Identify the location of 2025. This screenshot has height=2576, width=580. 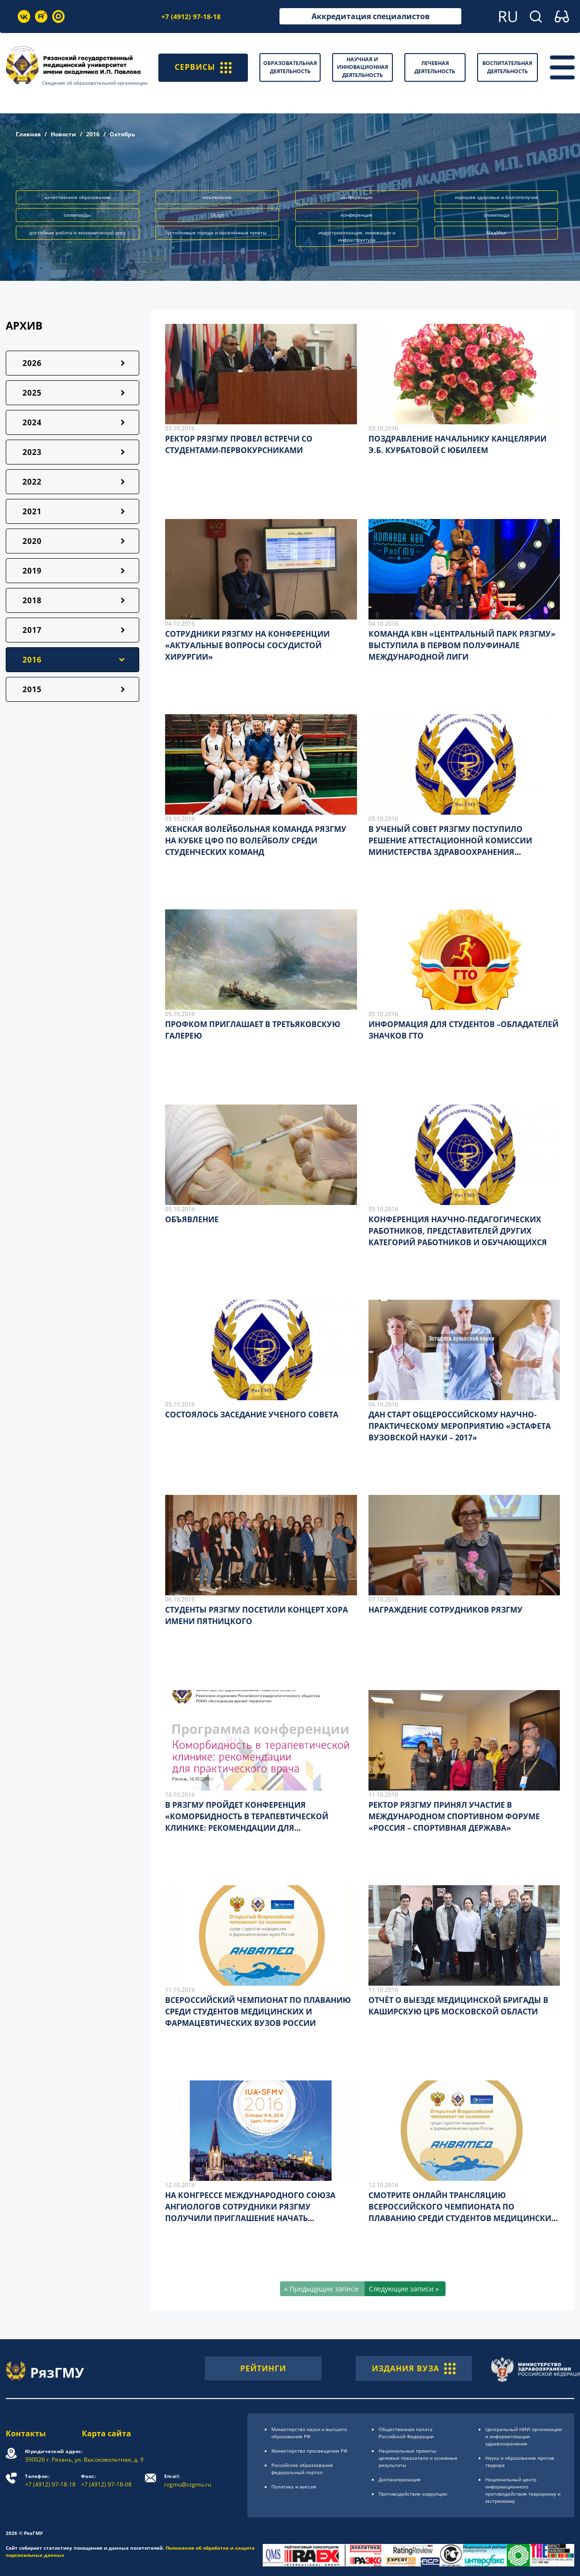
(32, 392).